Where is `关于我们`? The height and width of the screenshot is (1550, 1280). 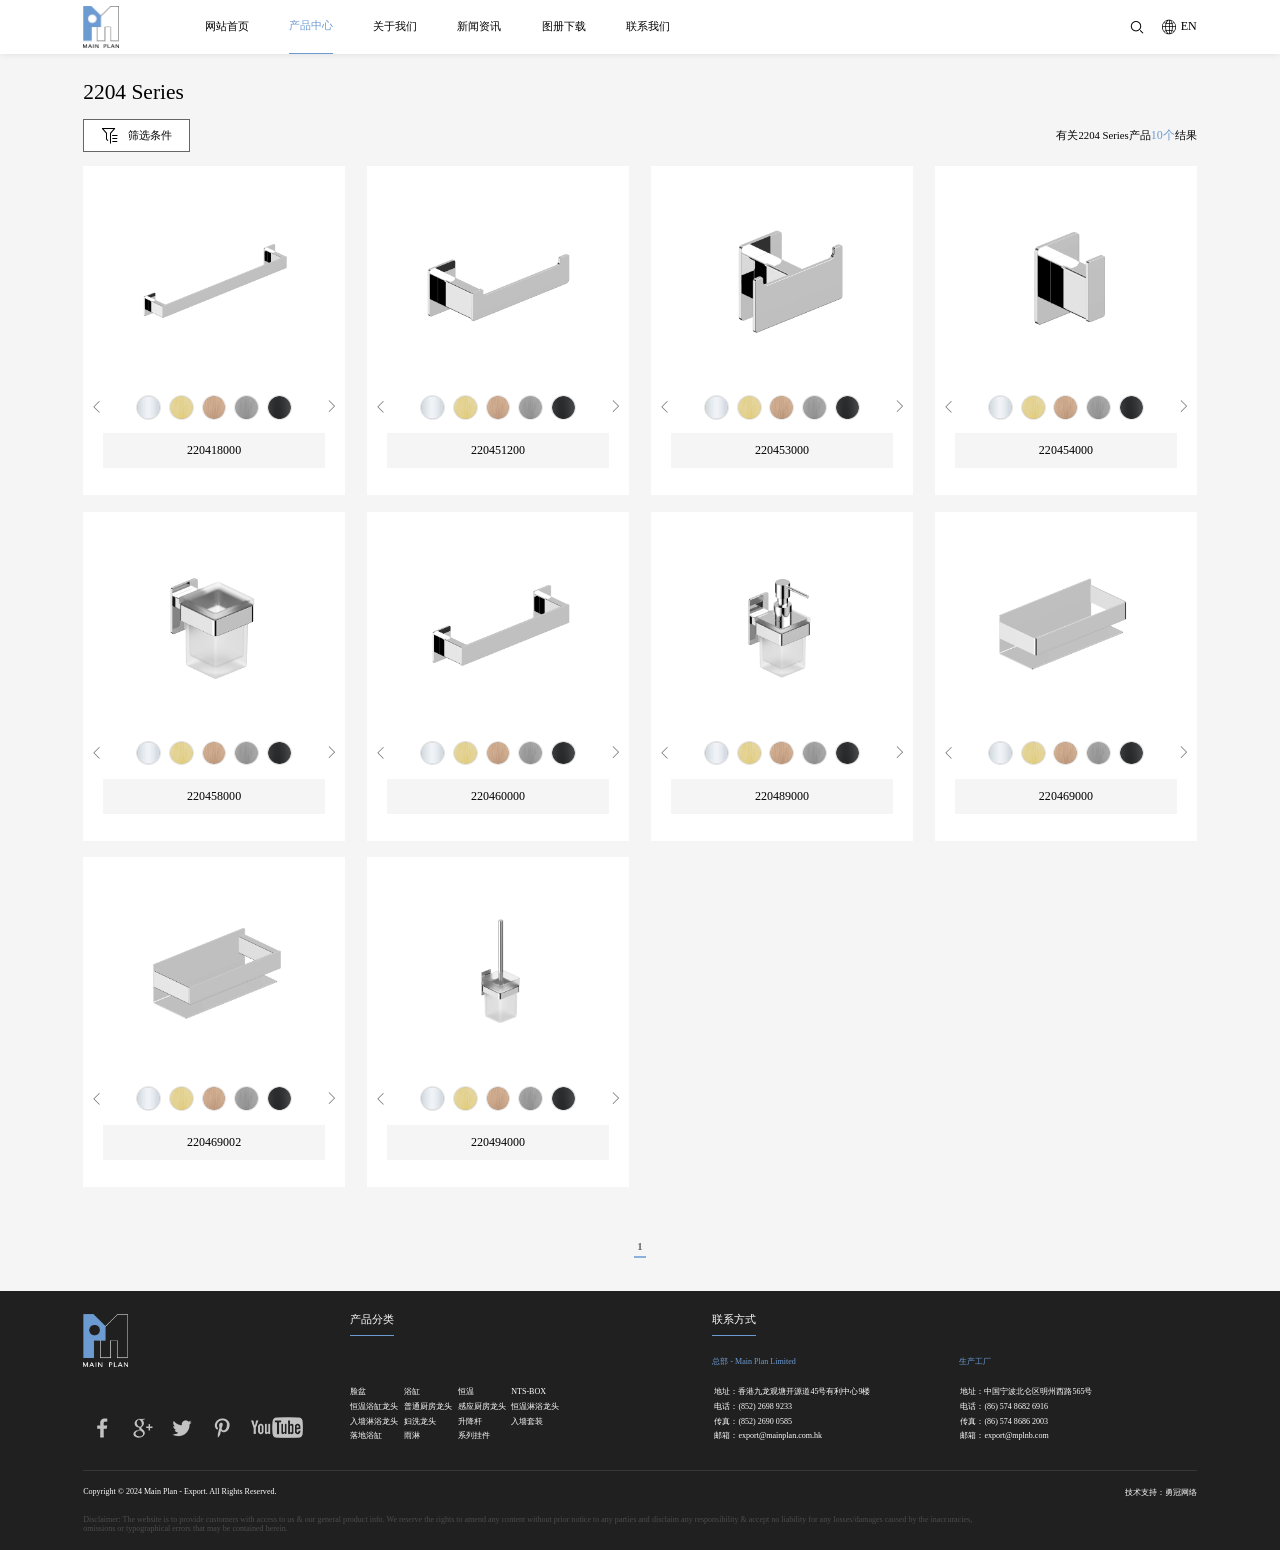 关于我们 is located at coordinates (395, 26).